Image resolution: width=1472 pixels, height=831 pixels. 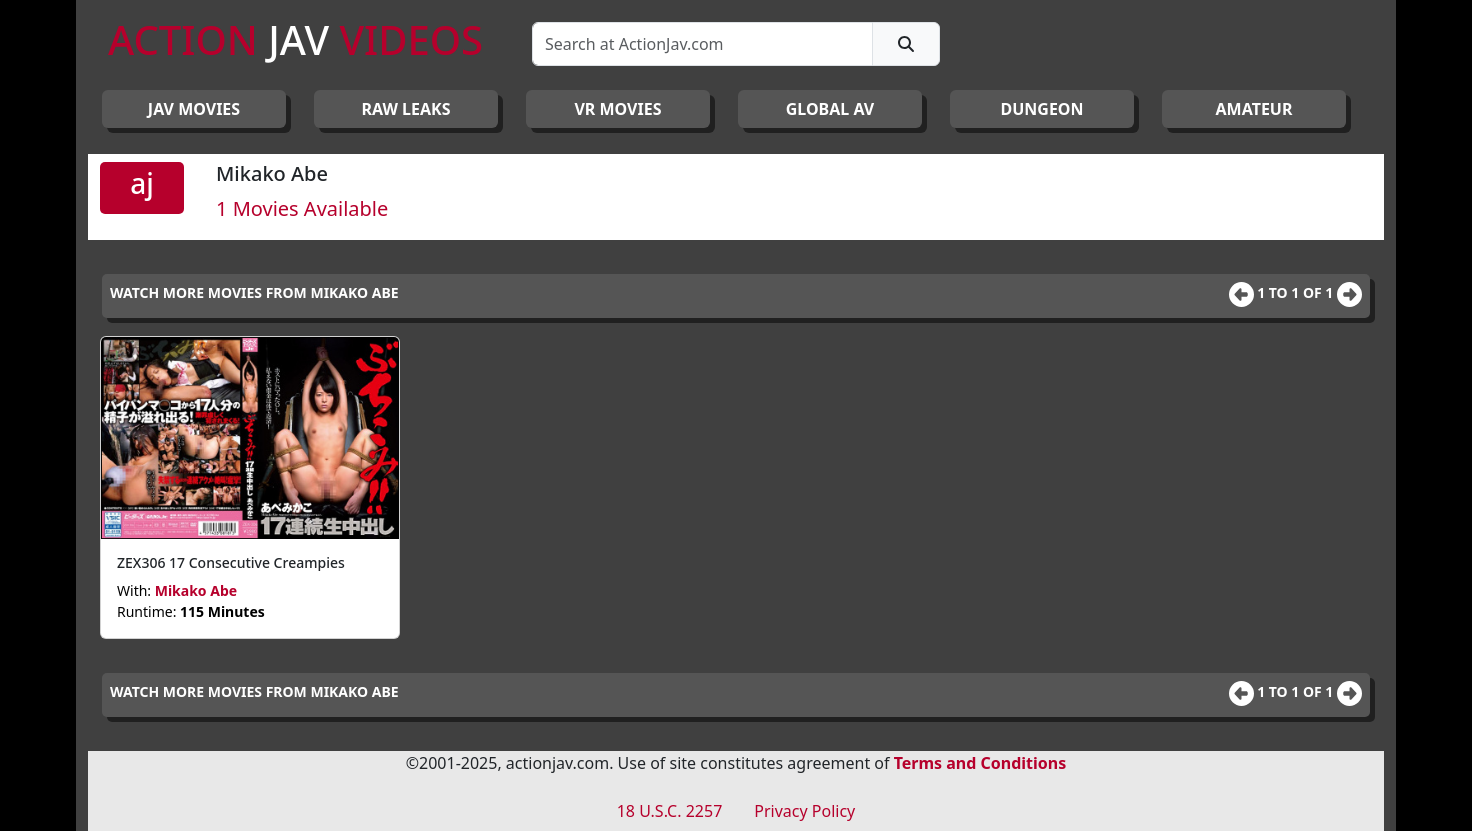 I want to click on JAV Movies, so click(x=194, y=109).